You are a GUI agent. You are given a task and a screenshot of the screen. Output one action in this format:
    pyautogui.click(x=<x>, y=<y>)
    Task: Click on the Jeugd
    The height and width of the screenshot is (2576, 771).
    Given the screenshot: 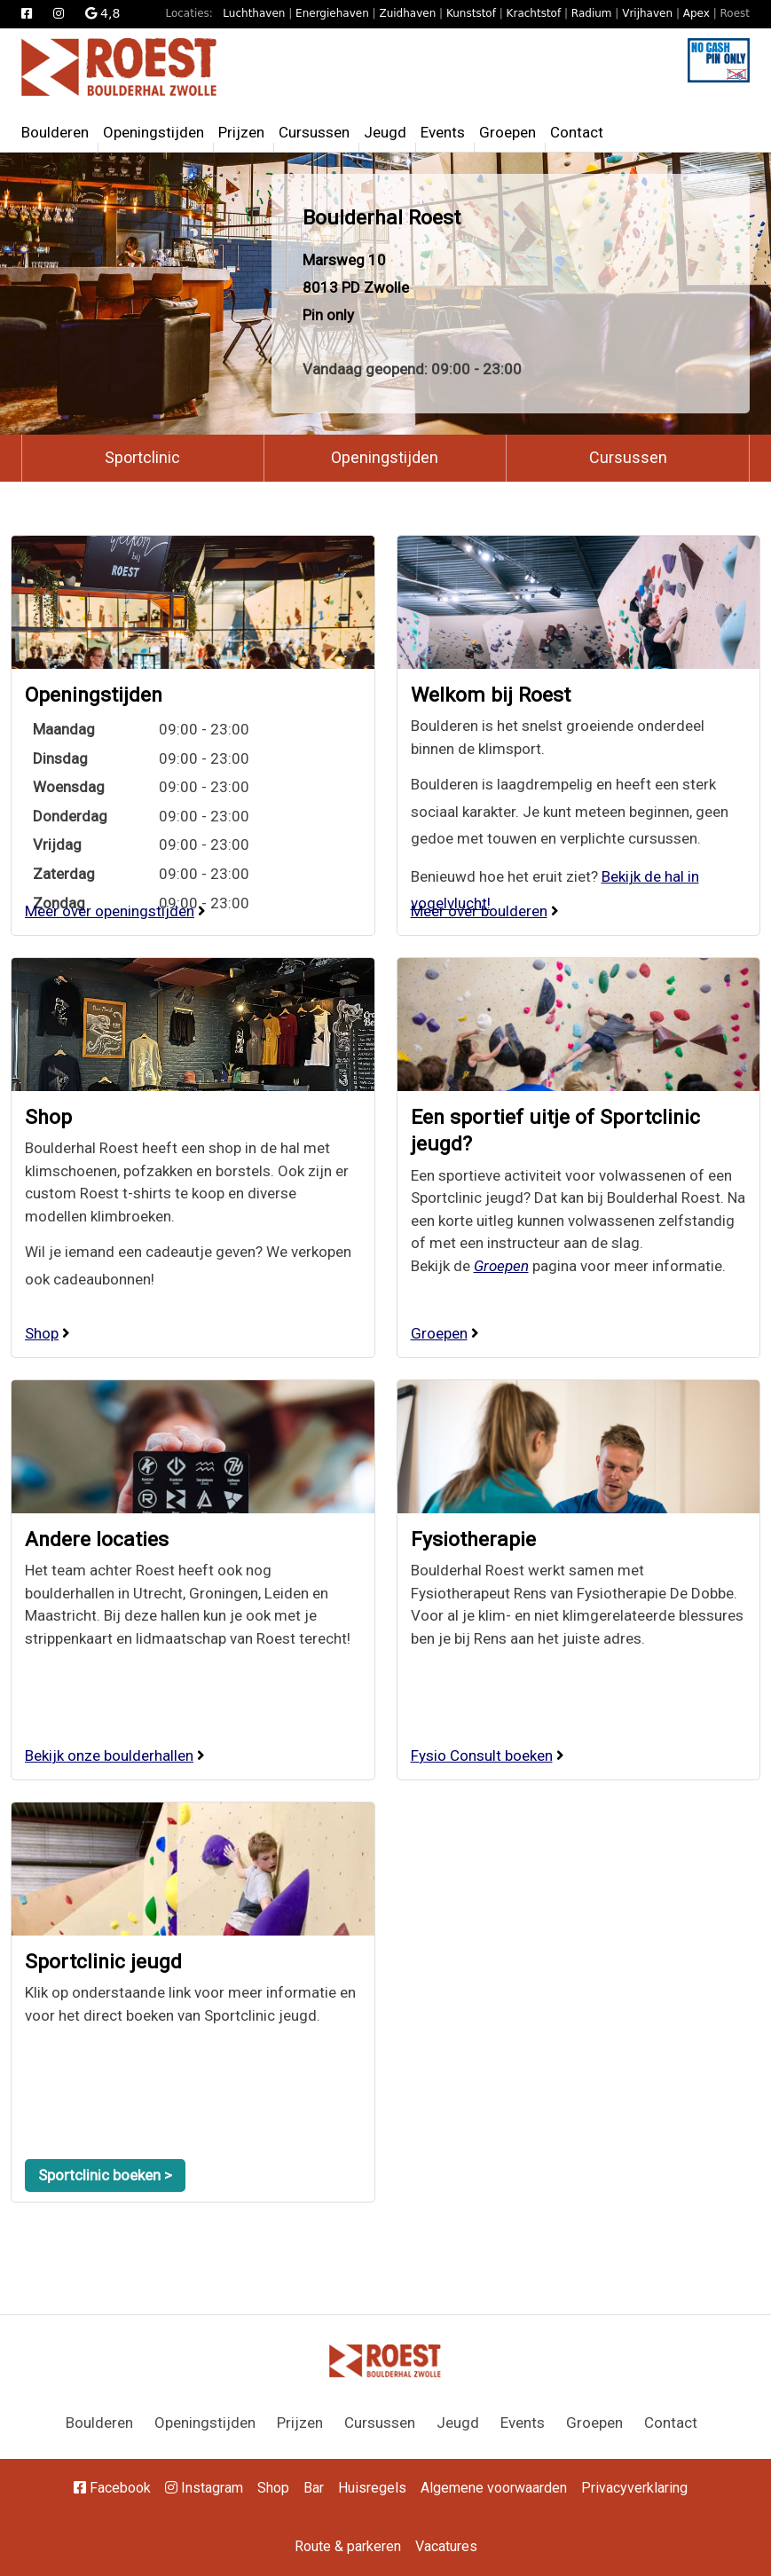 What is the action you would take?
    pyautogui.click(x=385, y=132)
    